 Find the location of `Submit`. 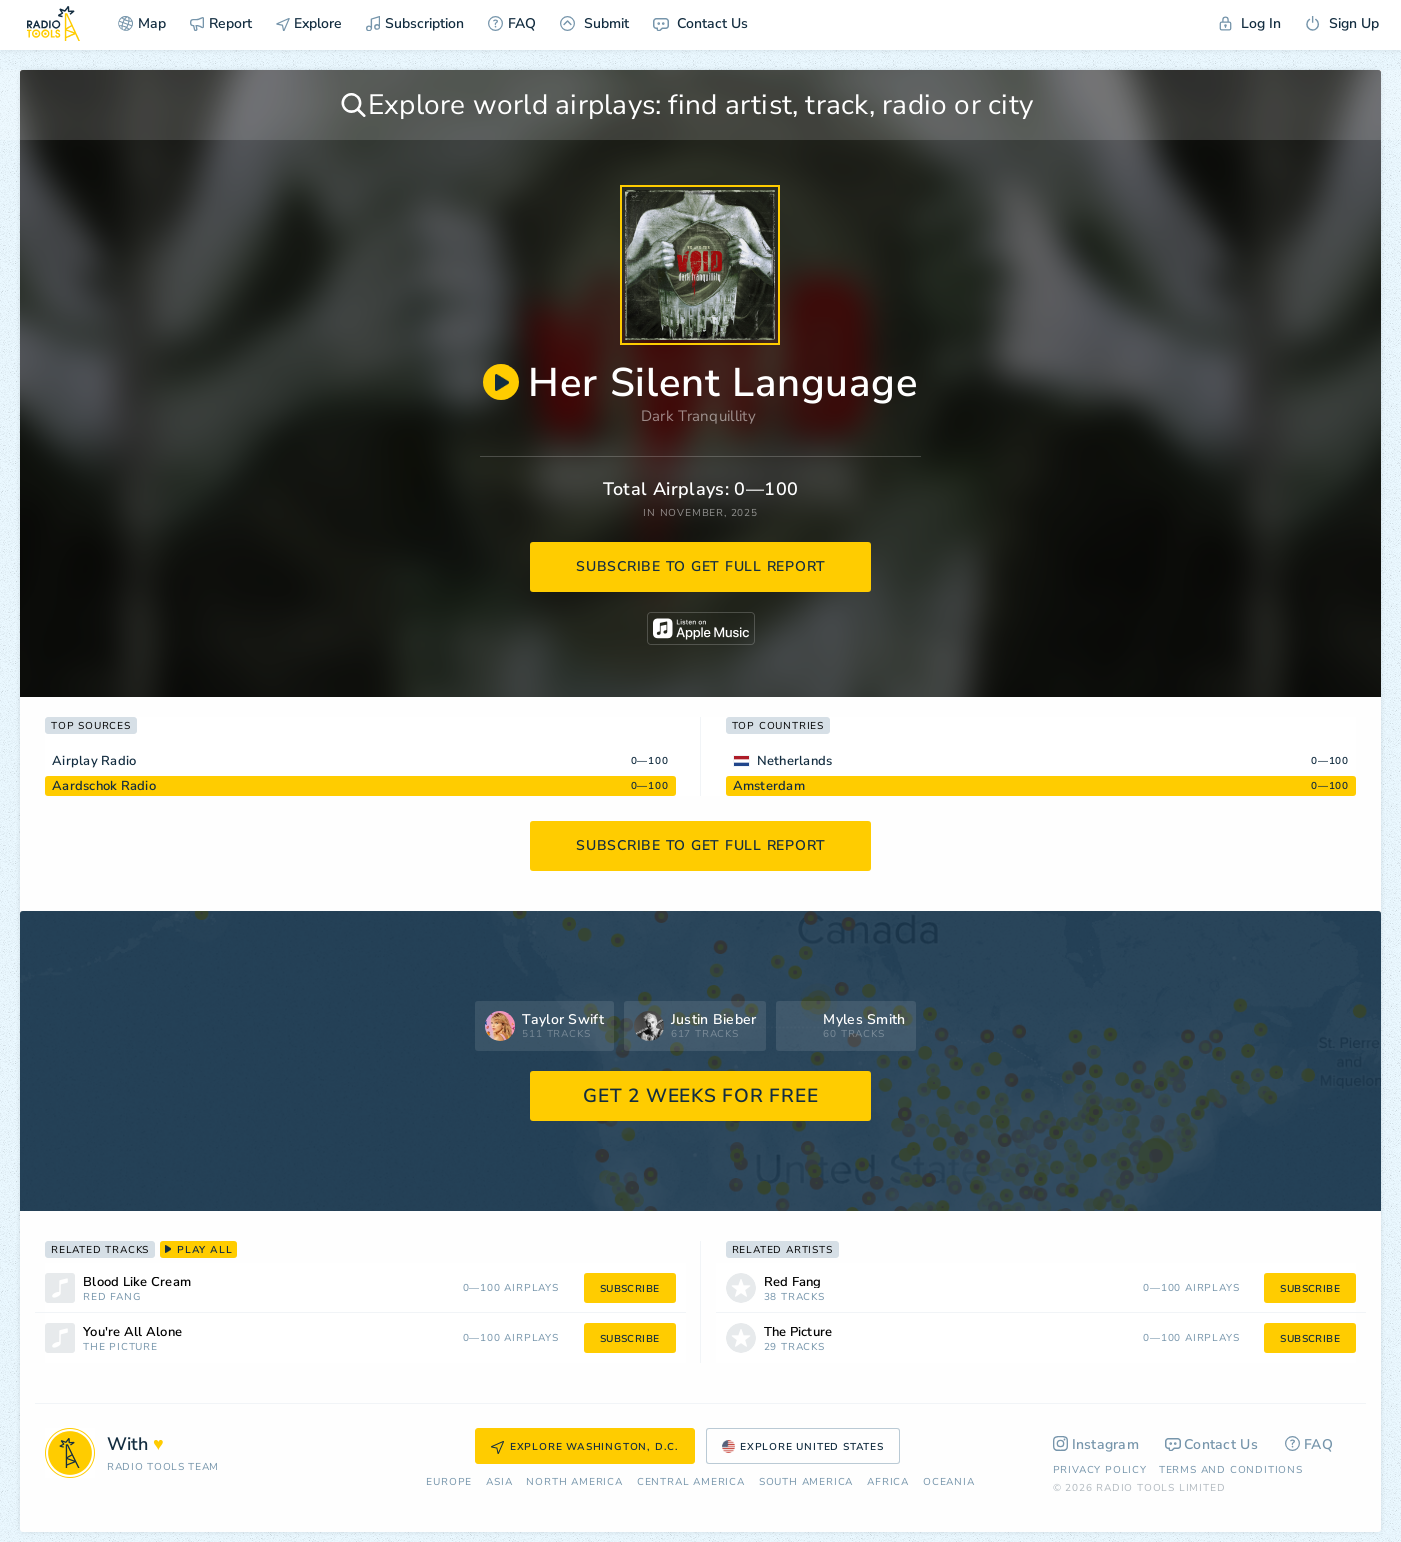

Submit is located at coordinates (594, 23).